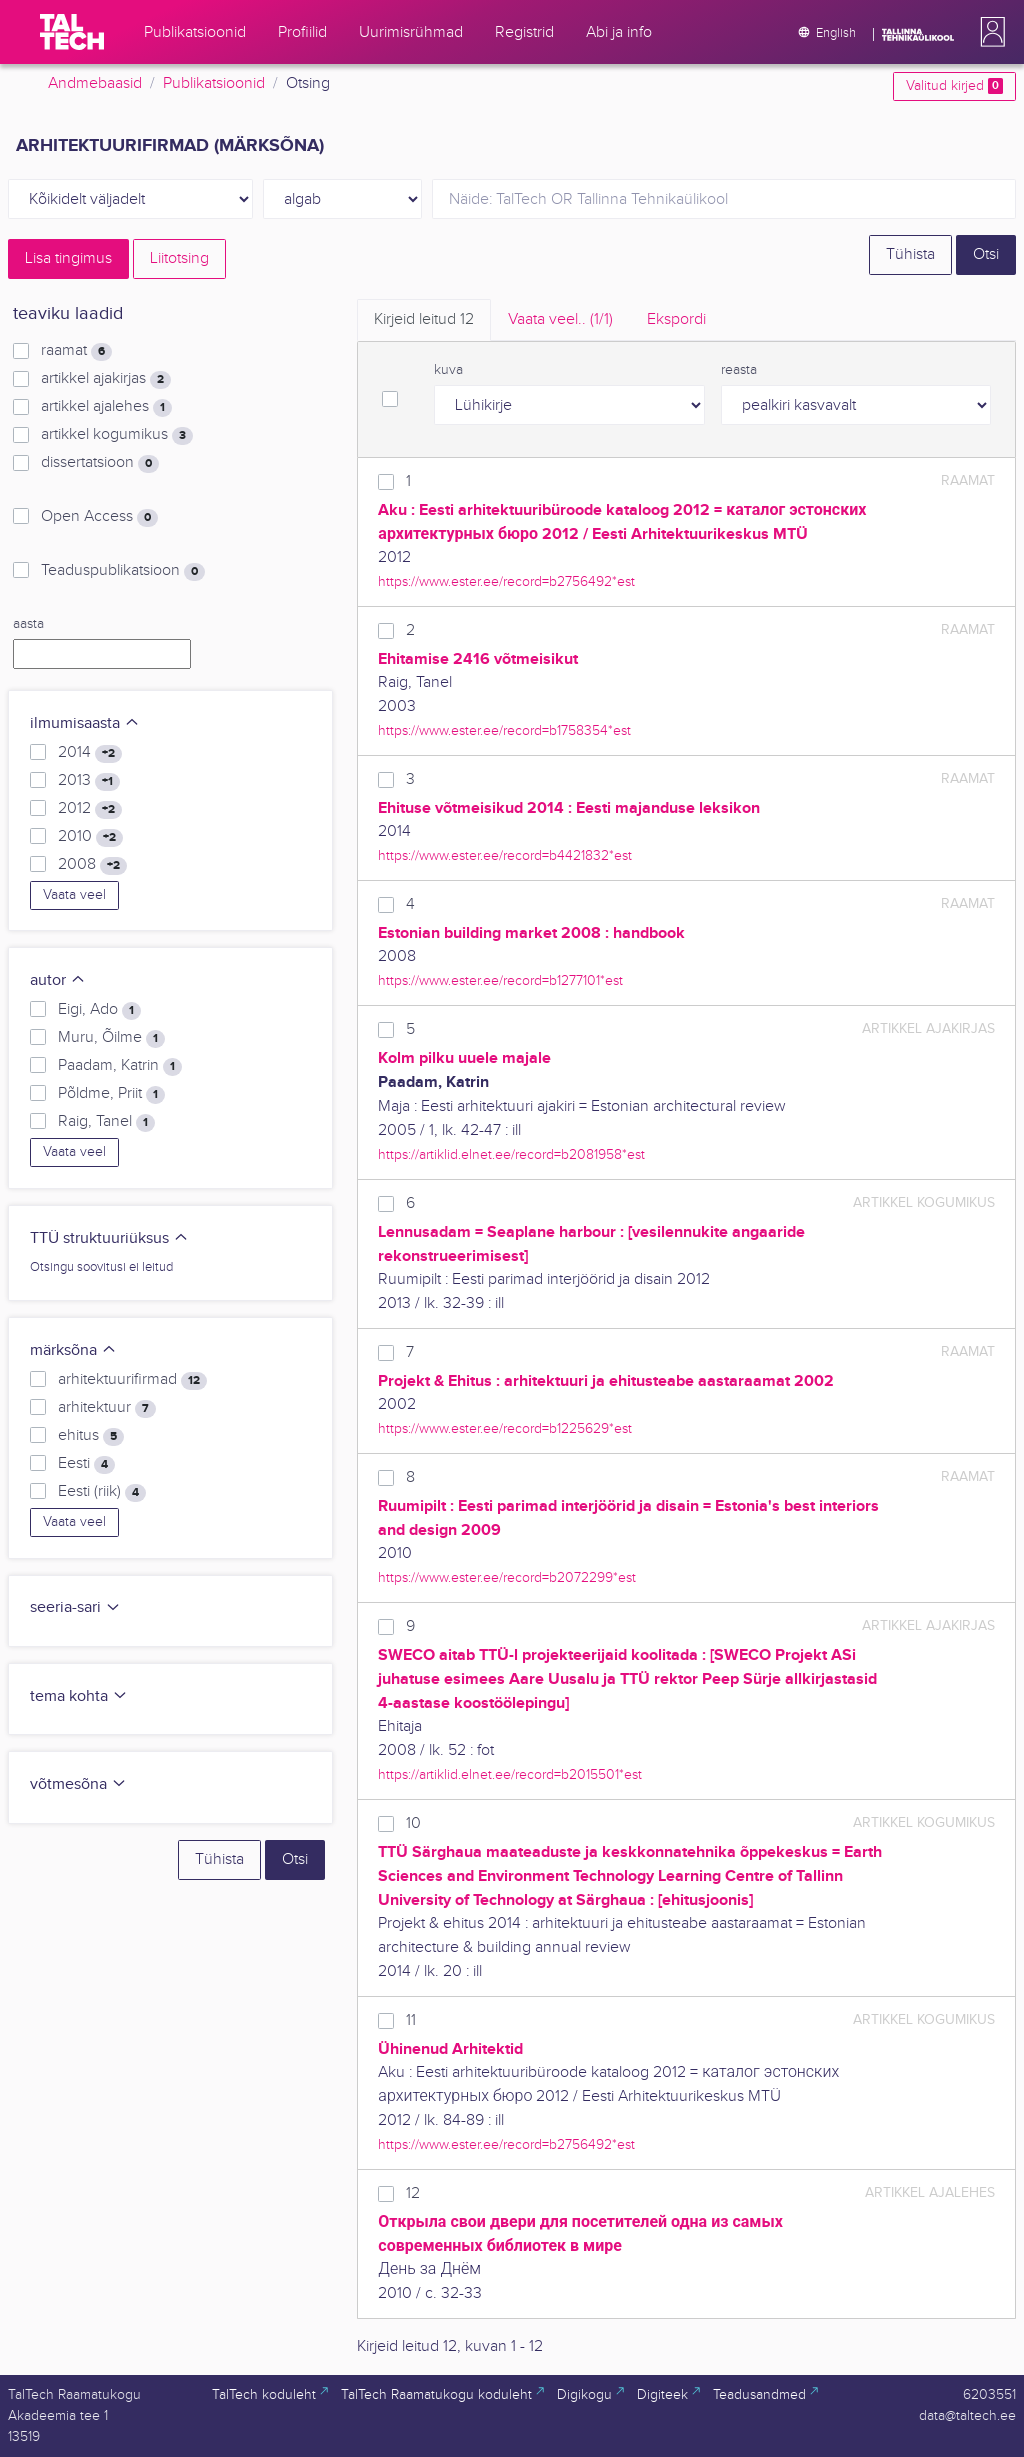  What do you see at coordinates (510, 1774) in the screenshot?
I see `https://artiklid.elnet.ee/record=b2015501*est` at bounding box center [510, 1774].